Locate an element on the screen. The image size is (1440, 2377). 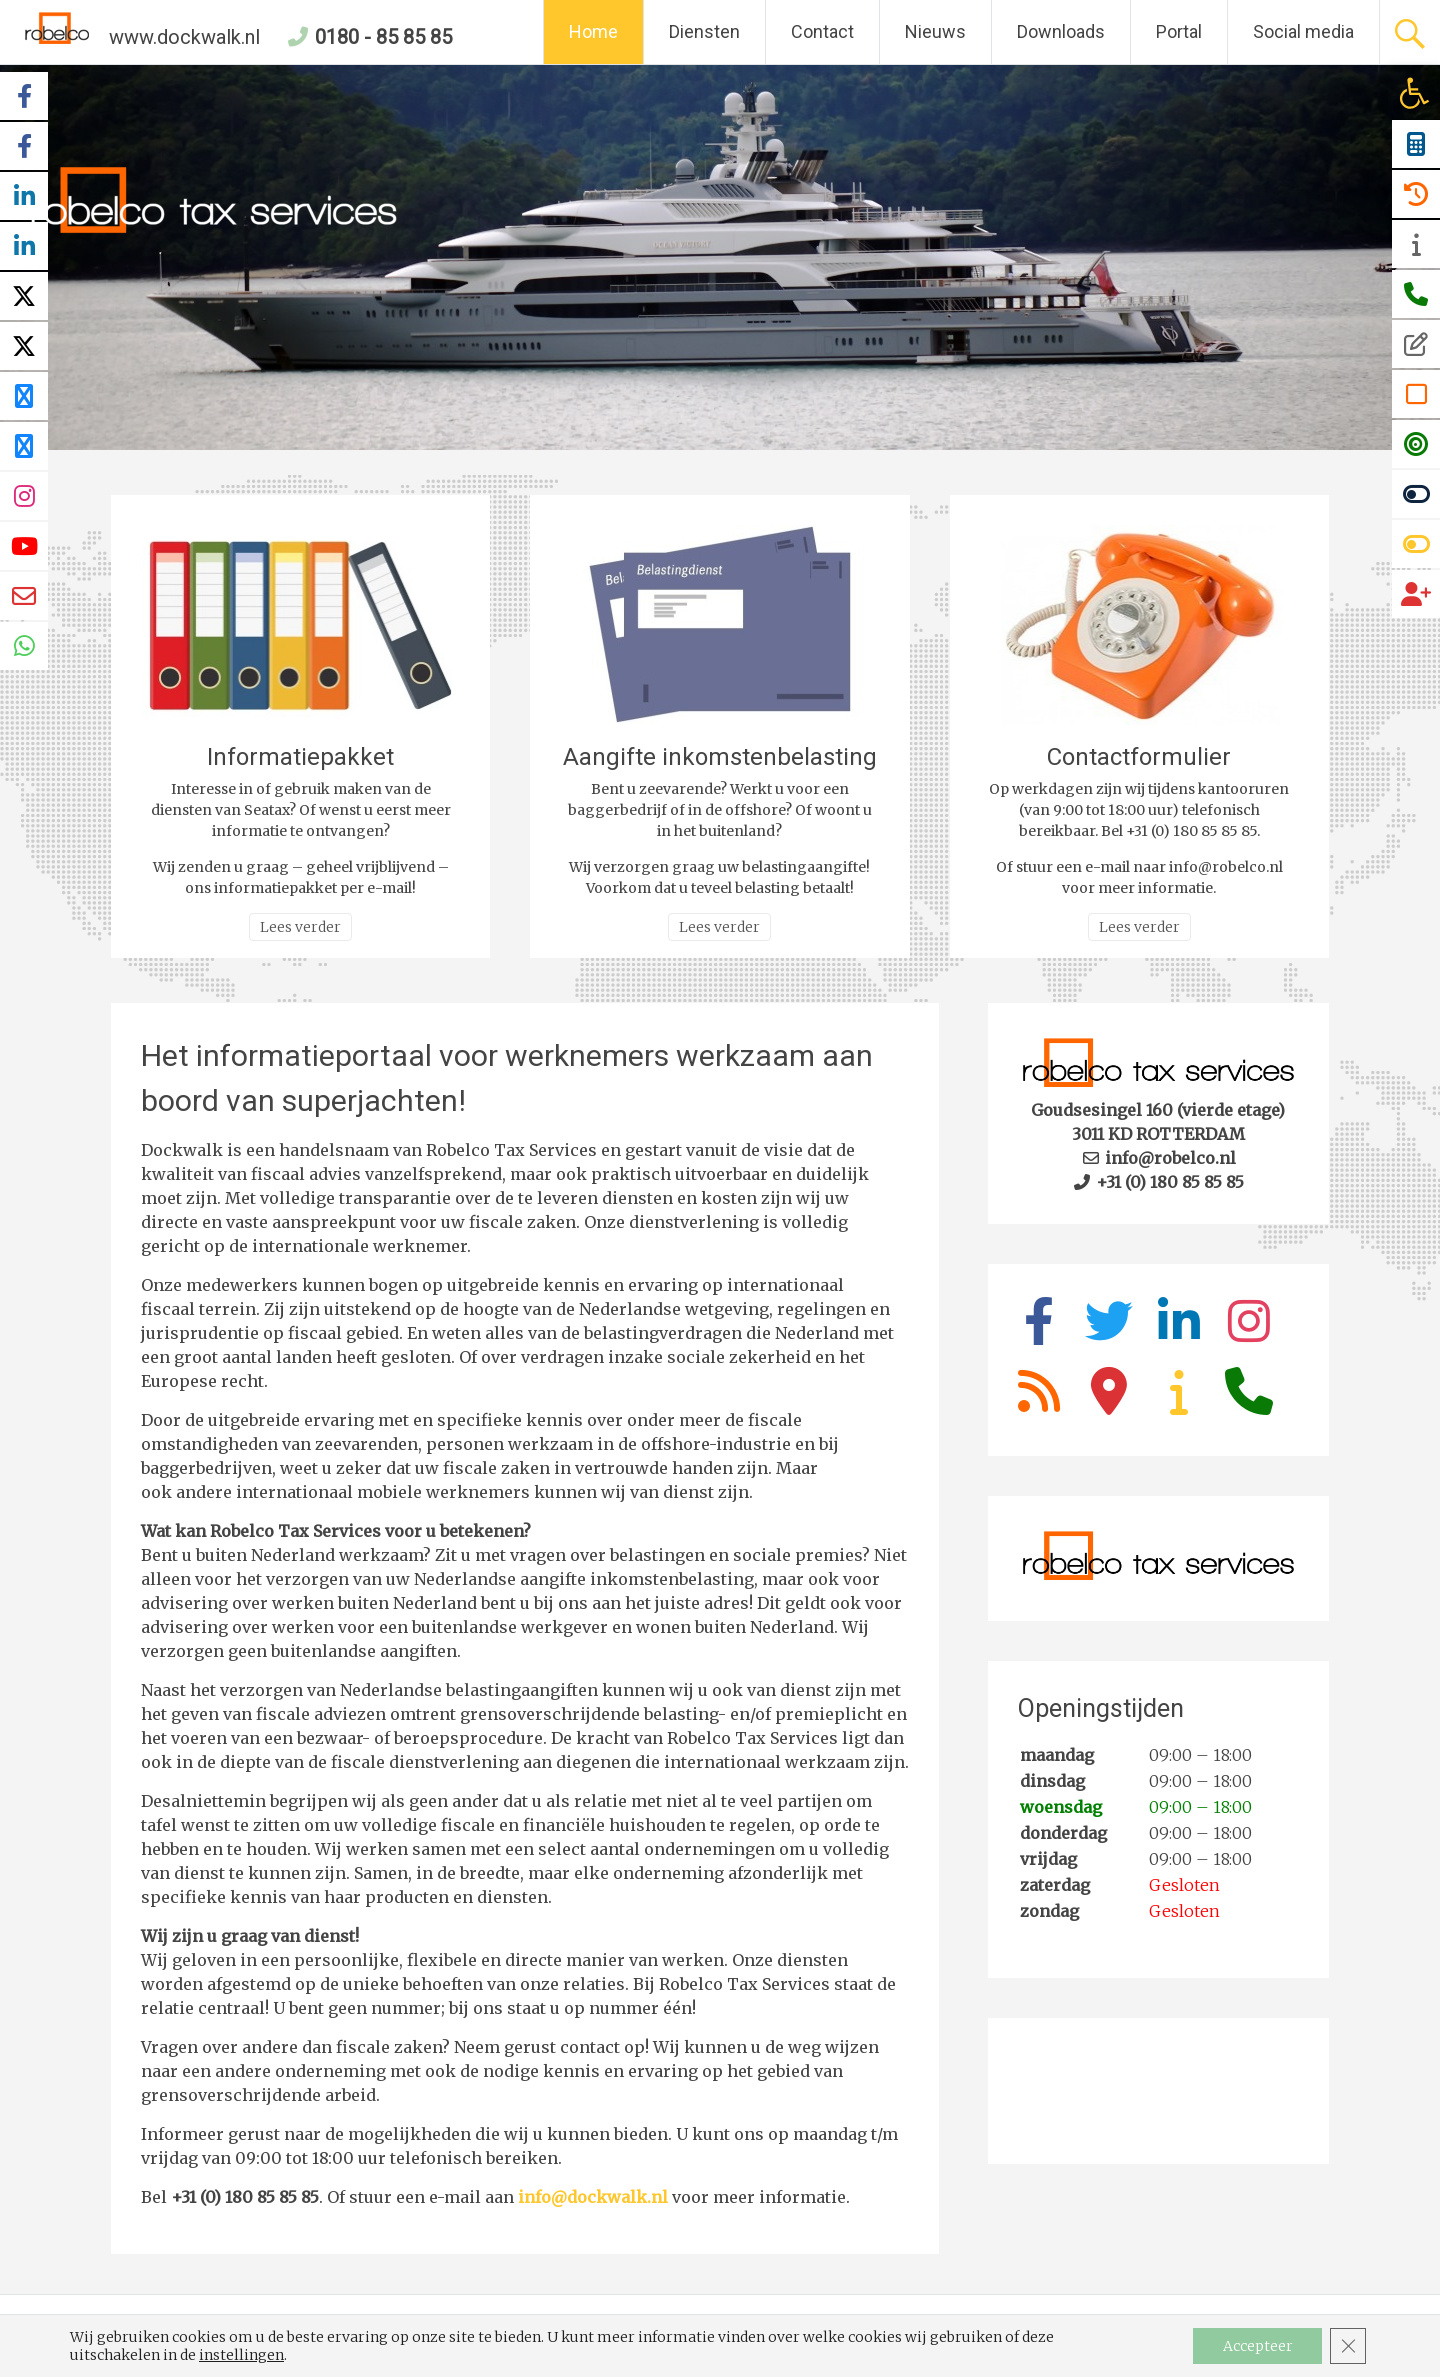
Home [link] is located at coordinates (593, 31).